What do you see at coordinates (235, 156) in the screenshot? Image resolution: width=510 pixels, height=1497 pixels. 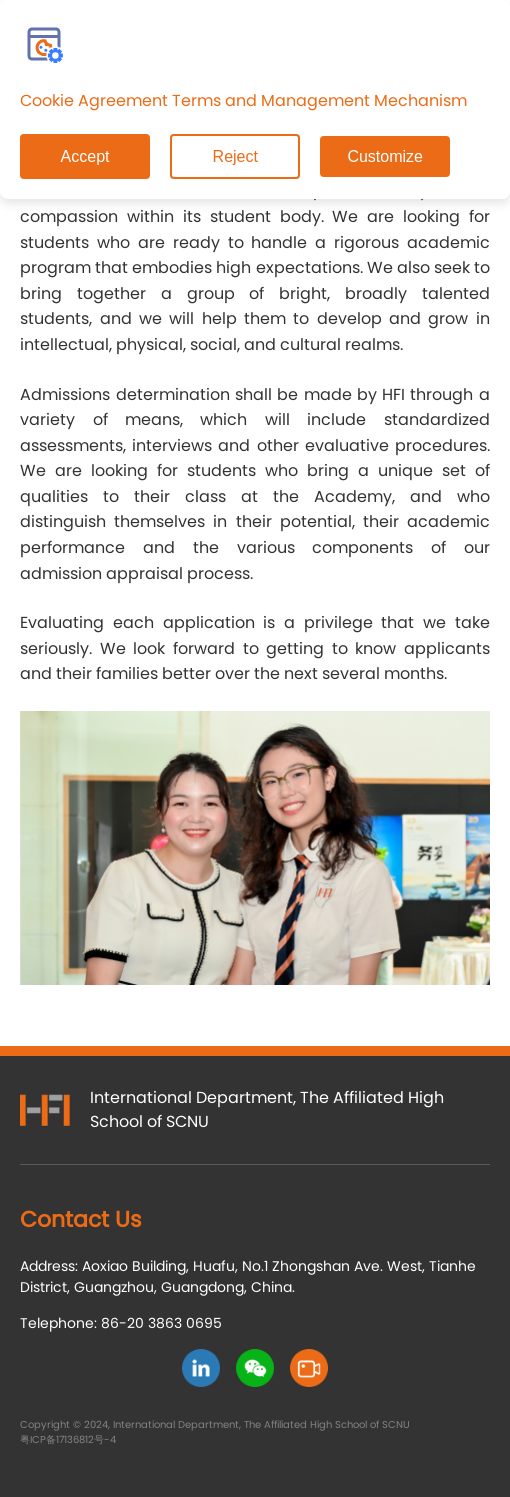 I see `Reject` at bounding box center [235, 156].